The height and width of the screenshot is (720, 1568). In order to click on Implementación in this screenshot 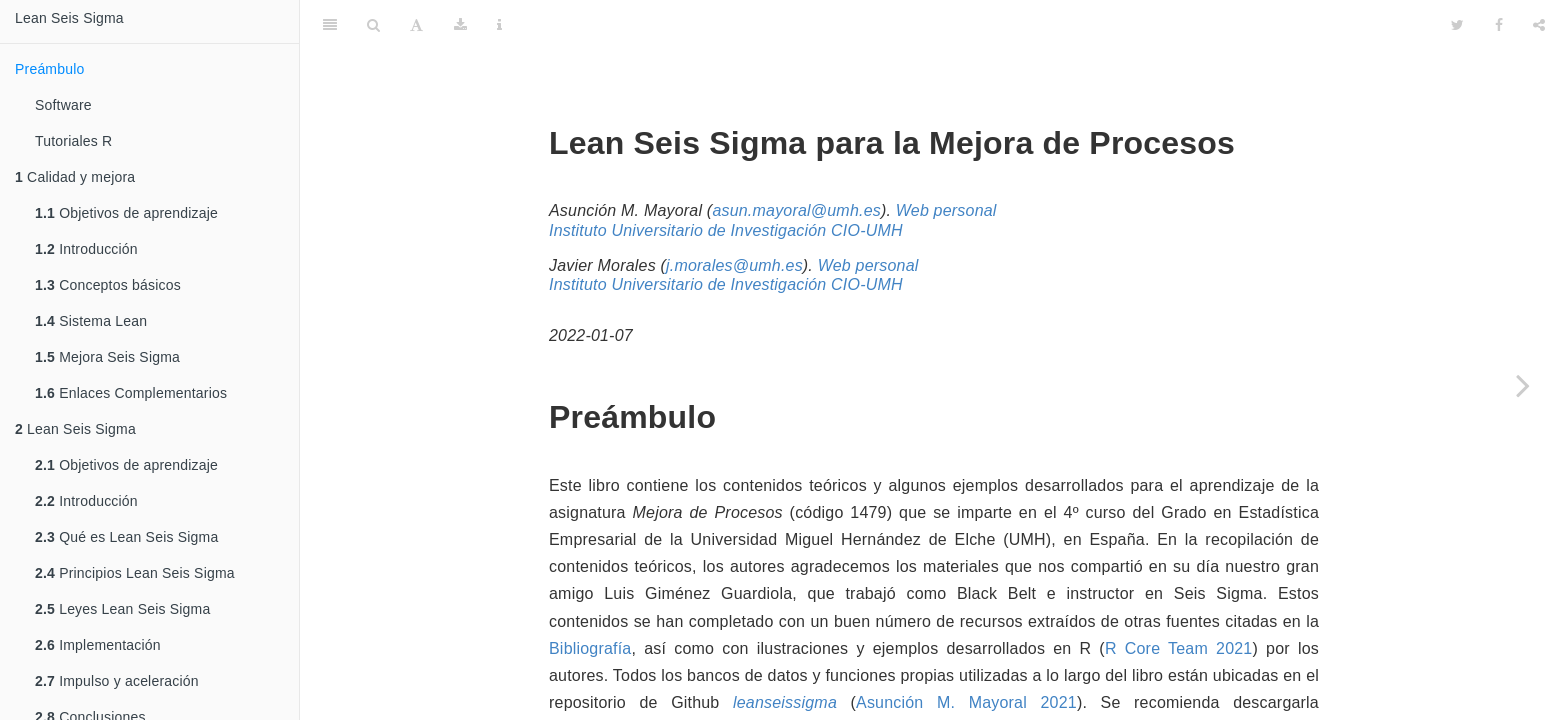, I will do `click(98, 645)`.